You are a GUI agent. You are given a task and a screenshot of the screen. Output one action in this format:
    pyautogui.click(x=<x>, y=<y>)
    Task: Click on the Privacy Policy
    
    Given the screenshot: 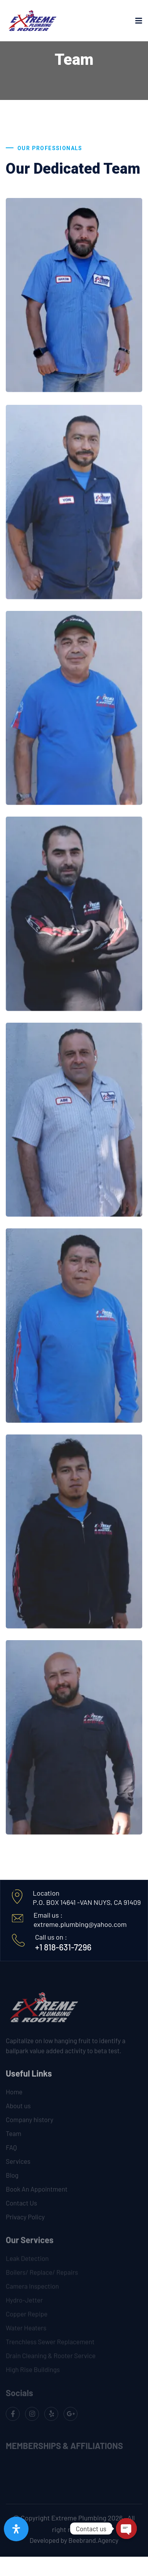 What is the action you would take?
    pyautogui.click(x=25, y=2220)
    